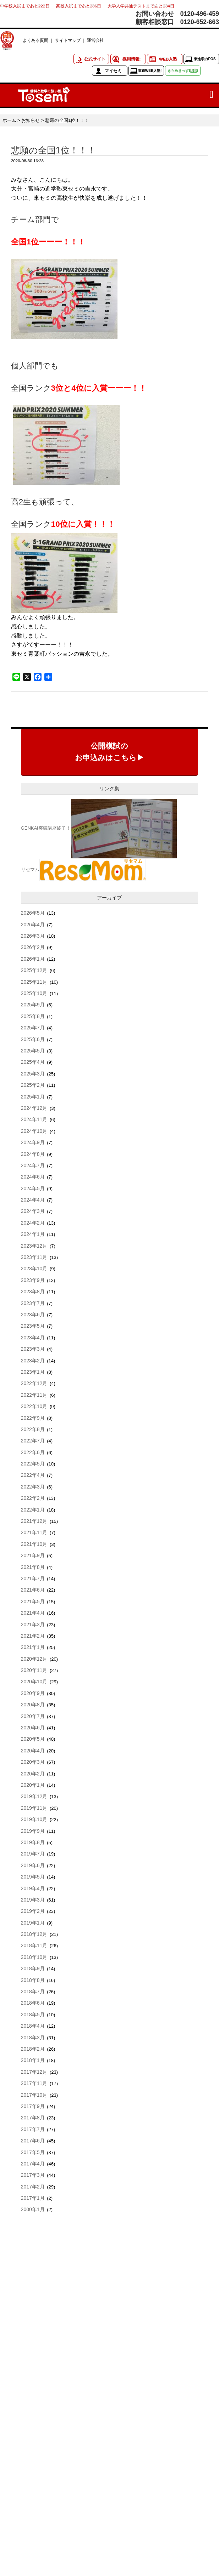 The image size is (219, 2576). Describe the element at coordinates (33, 1188) in the screenshot. I see `2024年5月` at that location.